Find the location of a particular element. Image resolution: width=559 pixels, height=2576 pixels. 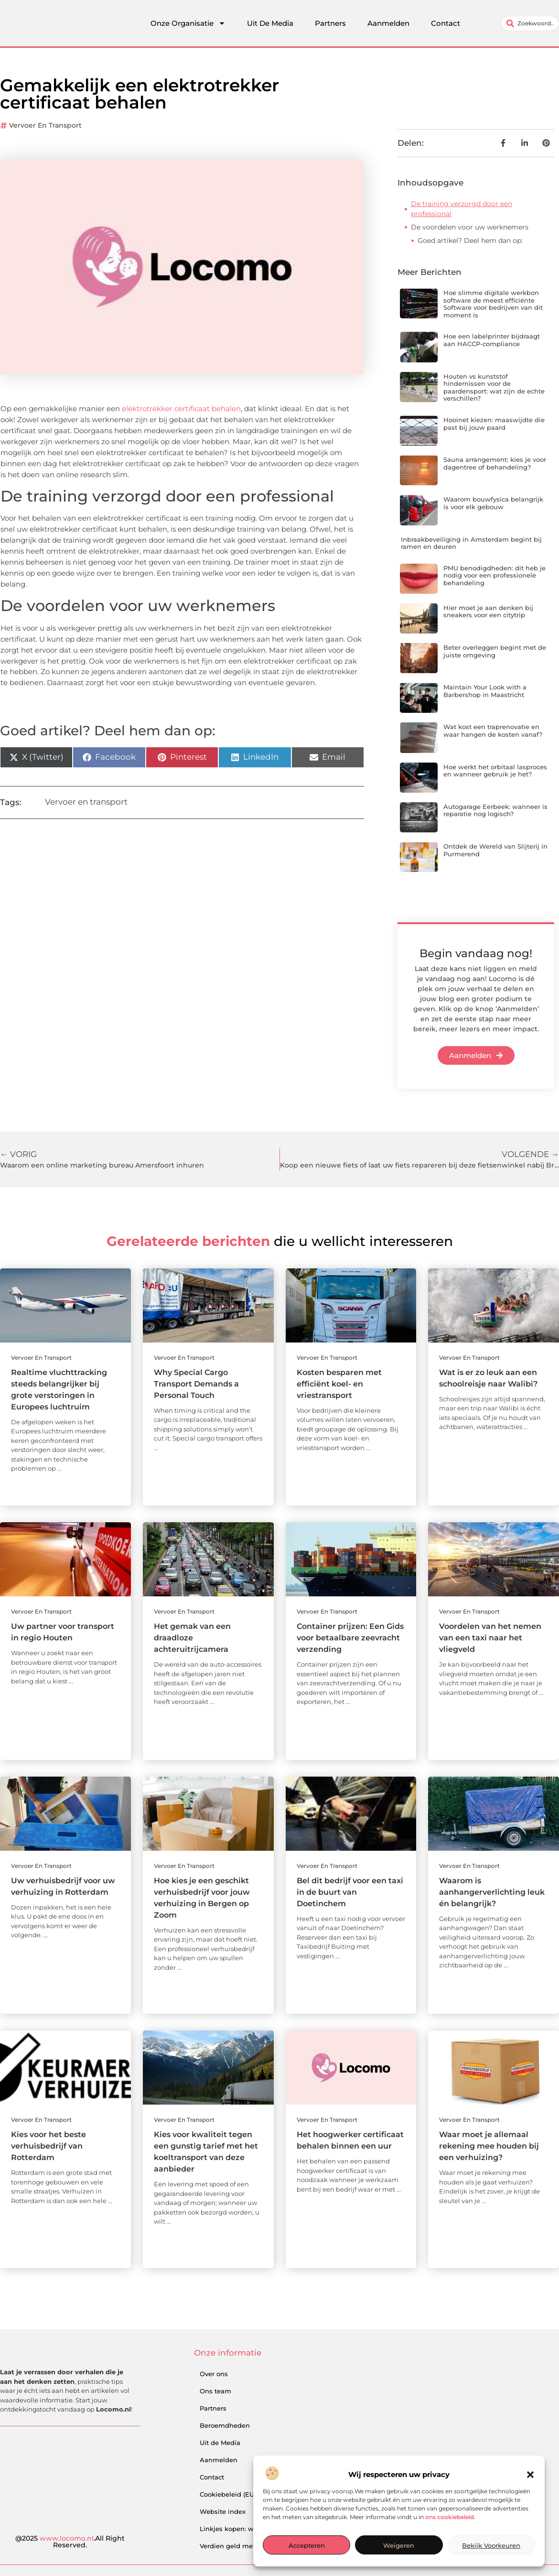

Hooinet kiezen: maaswijdte die past bij jouw paard is located at coordinates (494, 423).